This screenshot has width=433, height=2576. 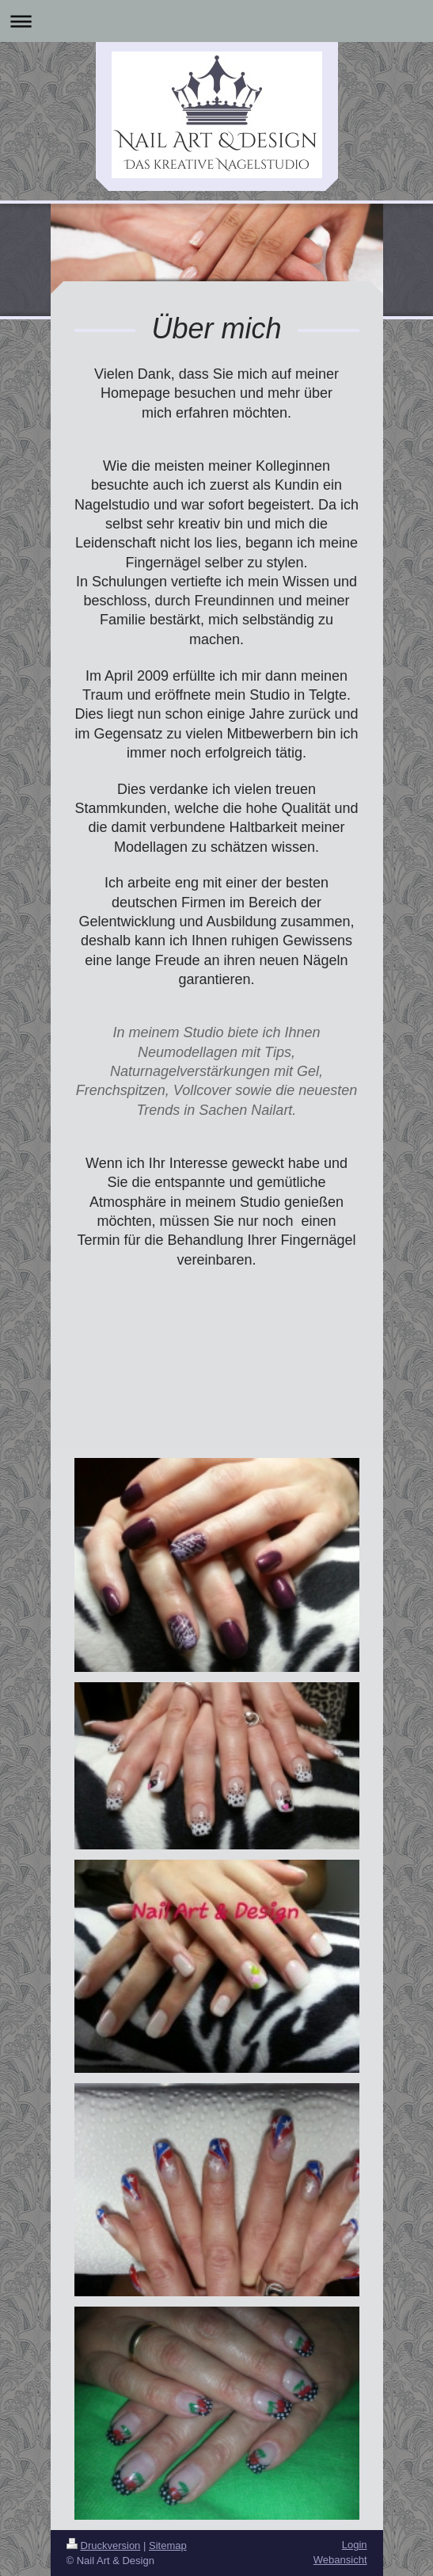 What do you see at coordinates (168, 2545) in the screenshot?
I see `Sitemap` at bounding box center [168, 2545].